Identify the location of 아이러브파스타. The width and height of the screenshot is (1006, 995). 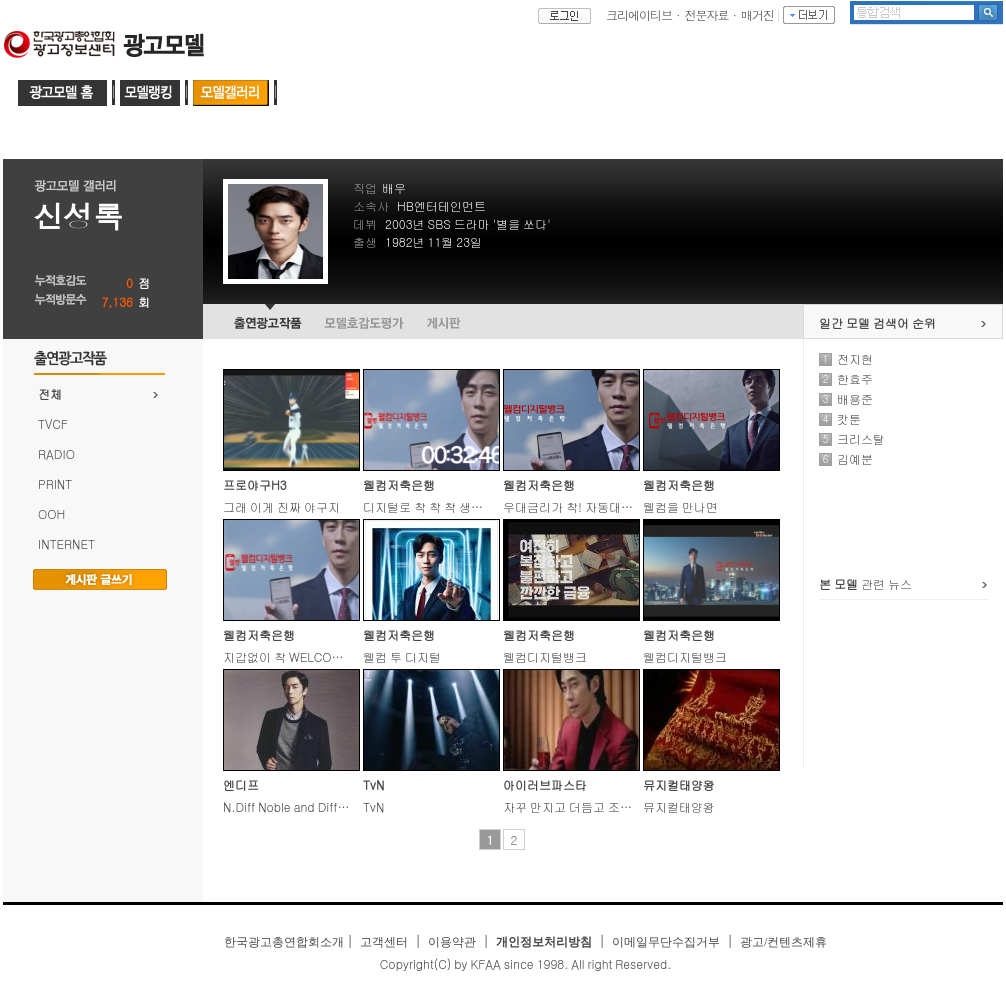
(545, 784).